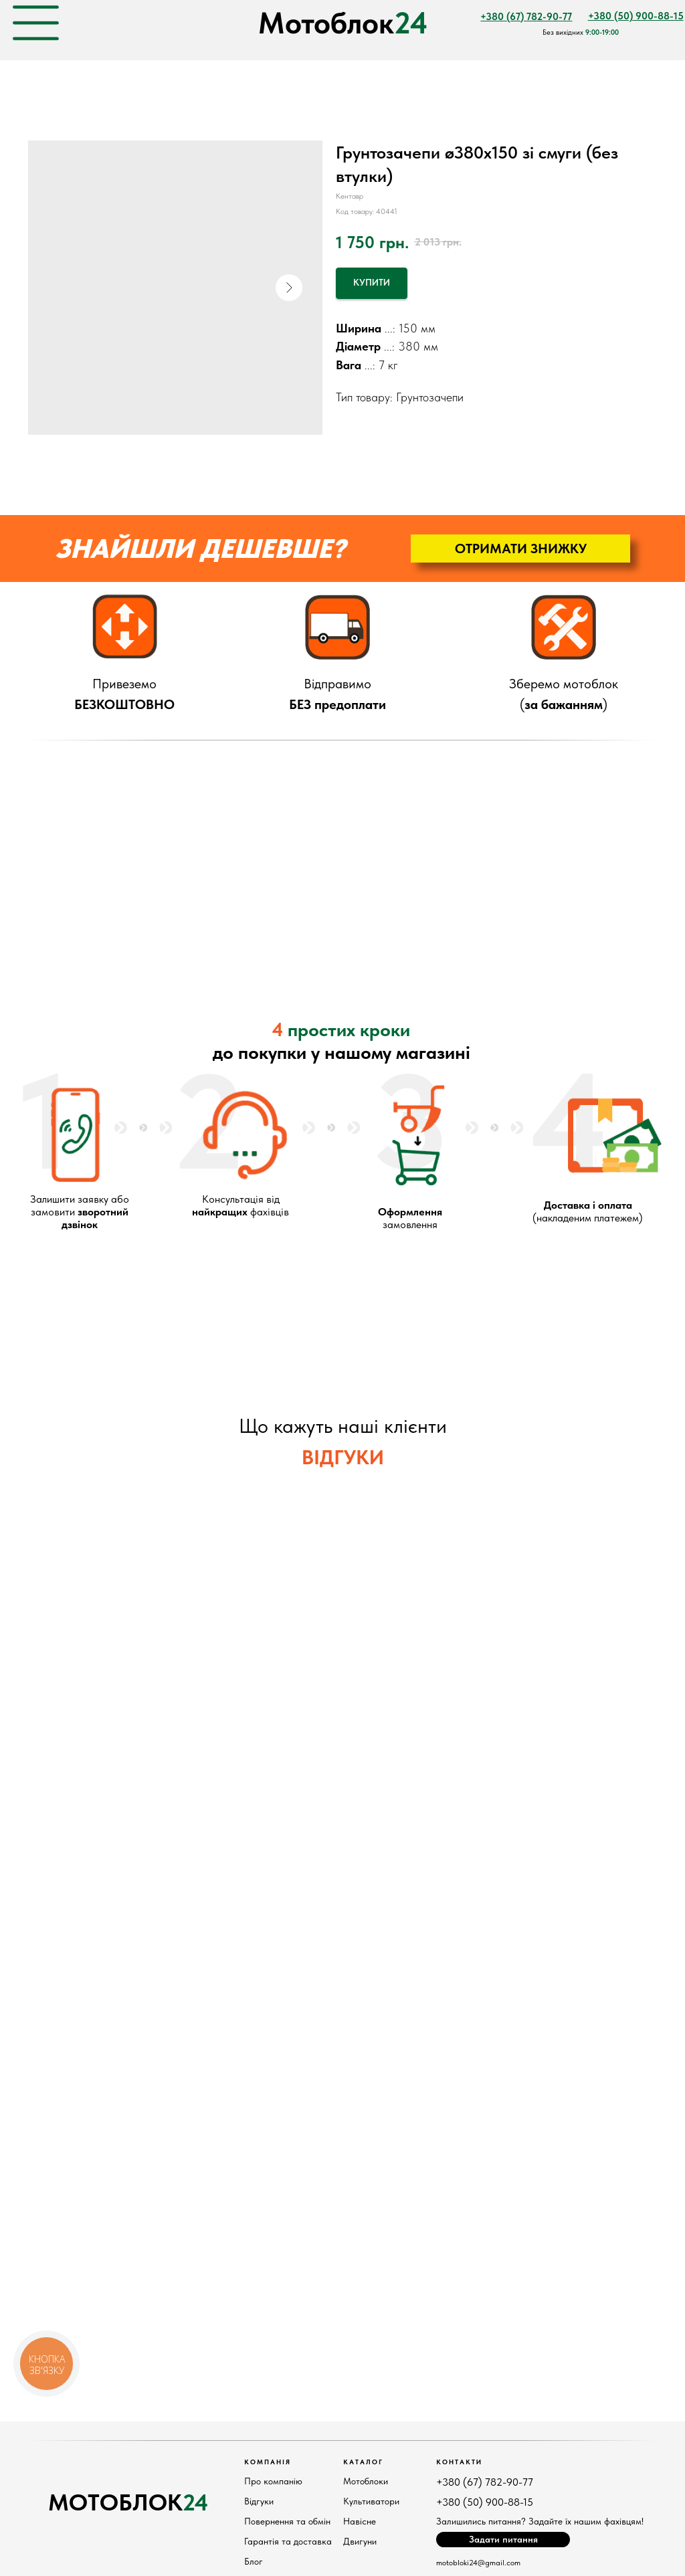  Describe the element at coordinates (581, 32) in the screenshot. I see `Без вихідних` at that location.